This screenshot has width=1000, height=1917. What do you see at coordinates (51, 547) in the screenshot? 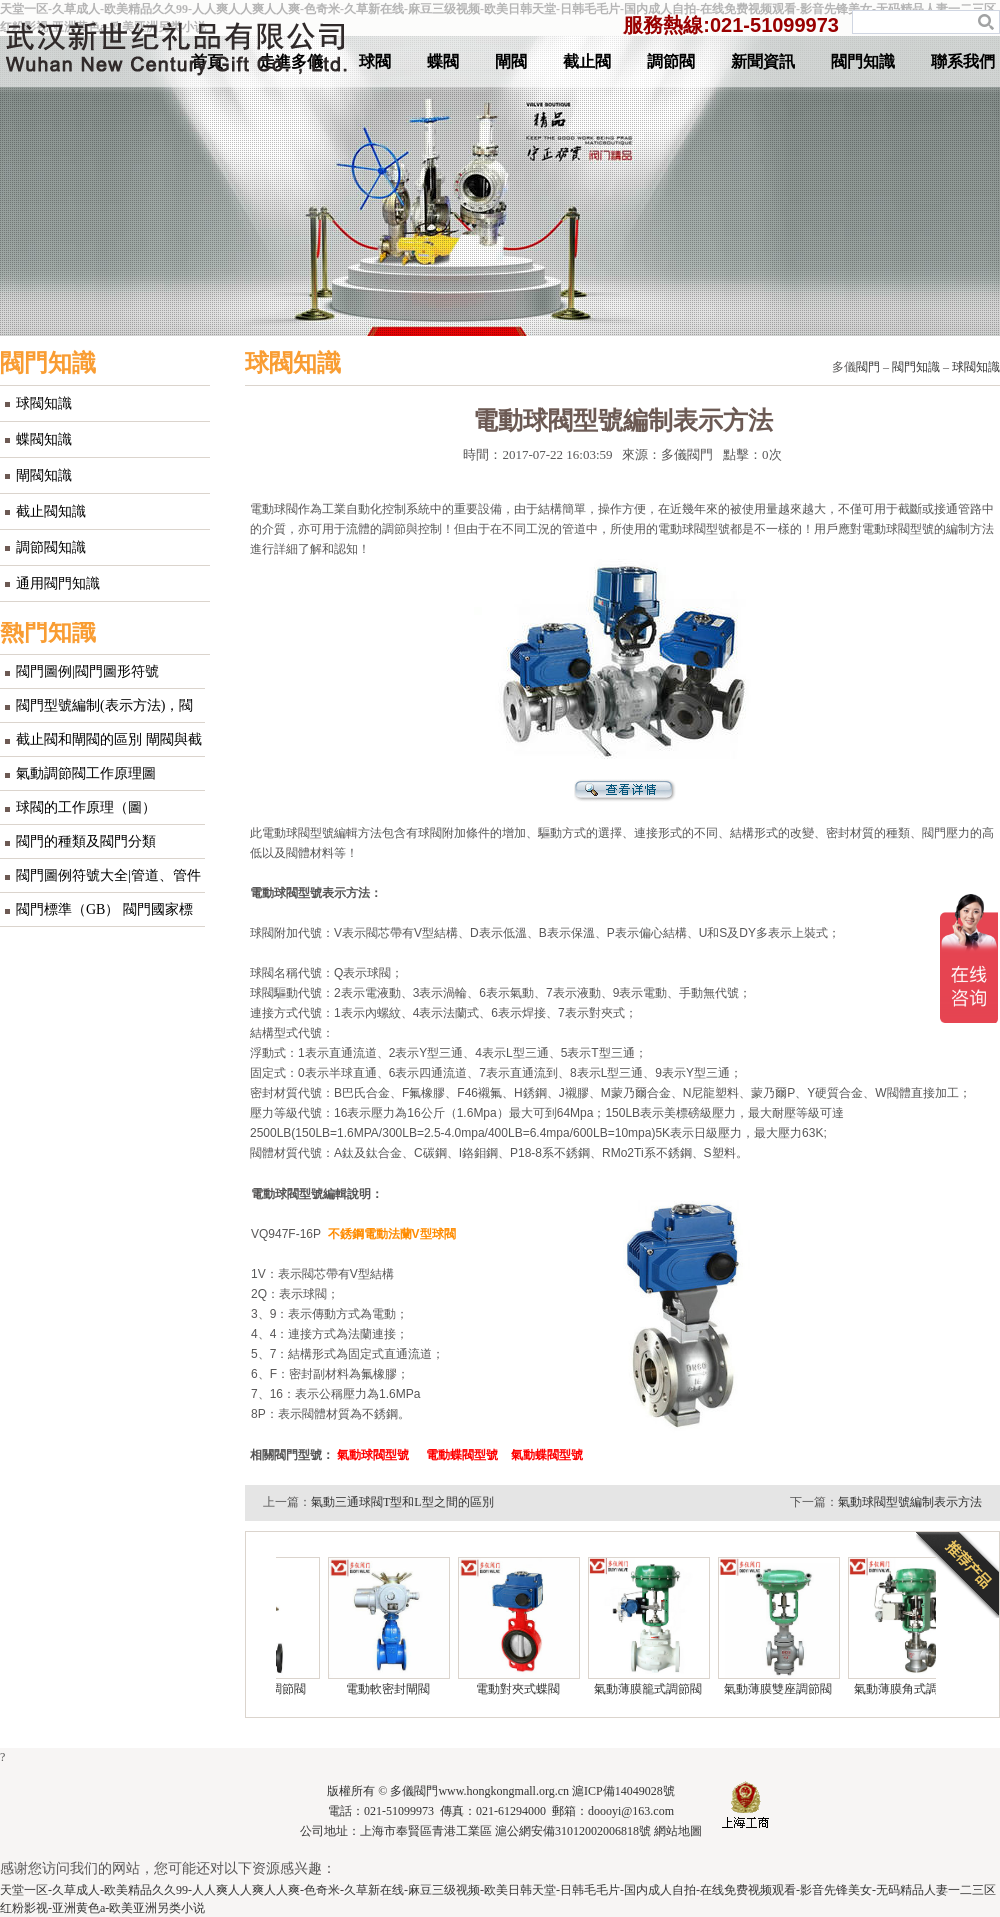
I see `調節閥知識` at bounding box center [51, 547].